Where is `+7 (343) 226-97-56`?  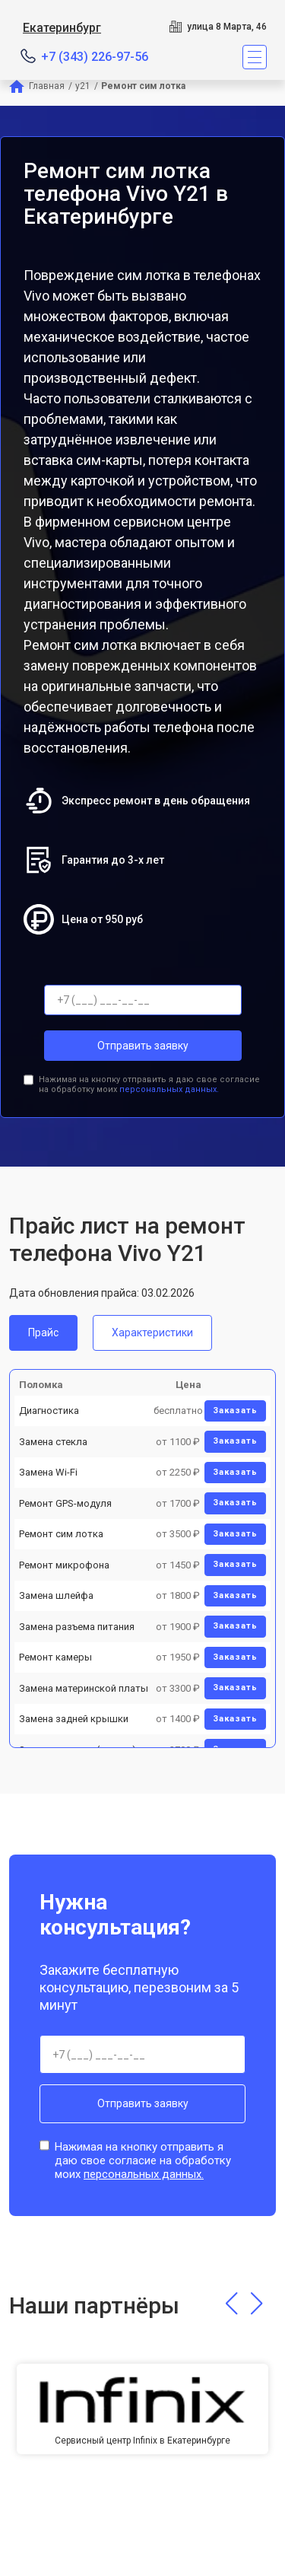
+7 (343) 226-97-56 is located at coordinates (94, 56).